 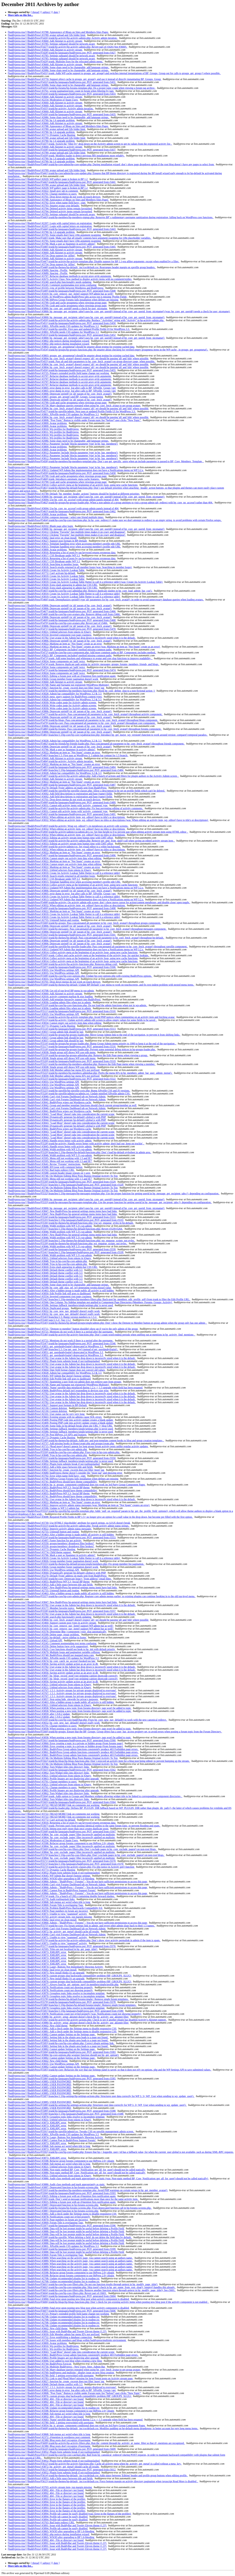 I want to click on [buddypress-trac] [BuddyPress] #3752: Error establishing a database connection, so click(x=50, y=2337).